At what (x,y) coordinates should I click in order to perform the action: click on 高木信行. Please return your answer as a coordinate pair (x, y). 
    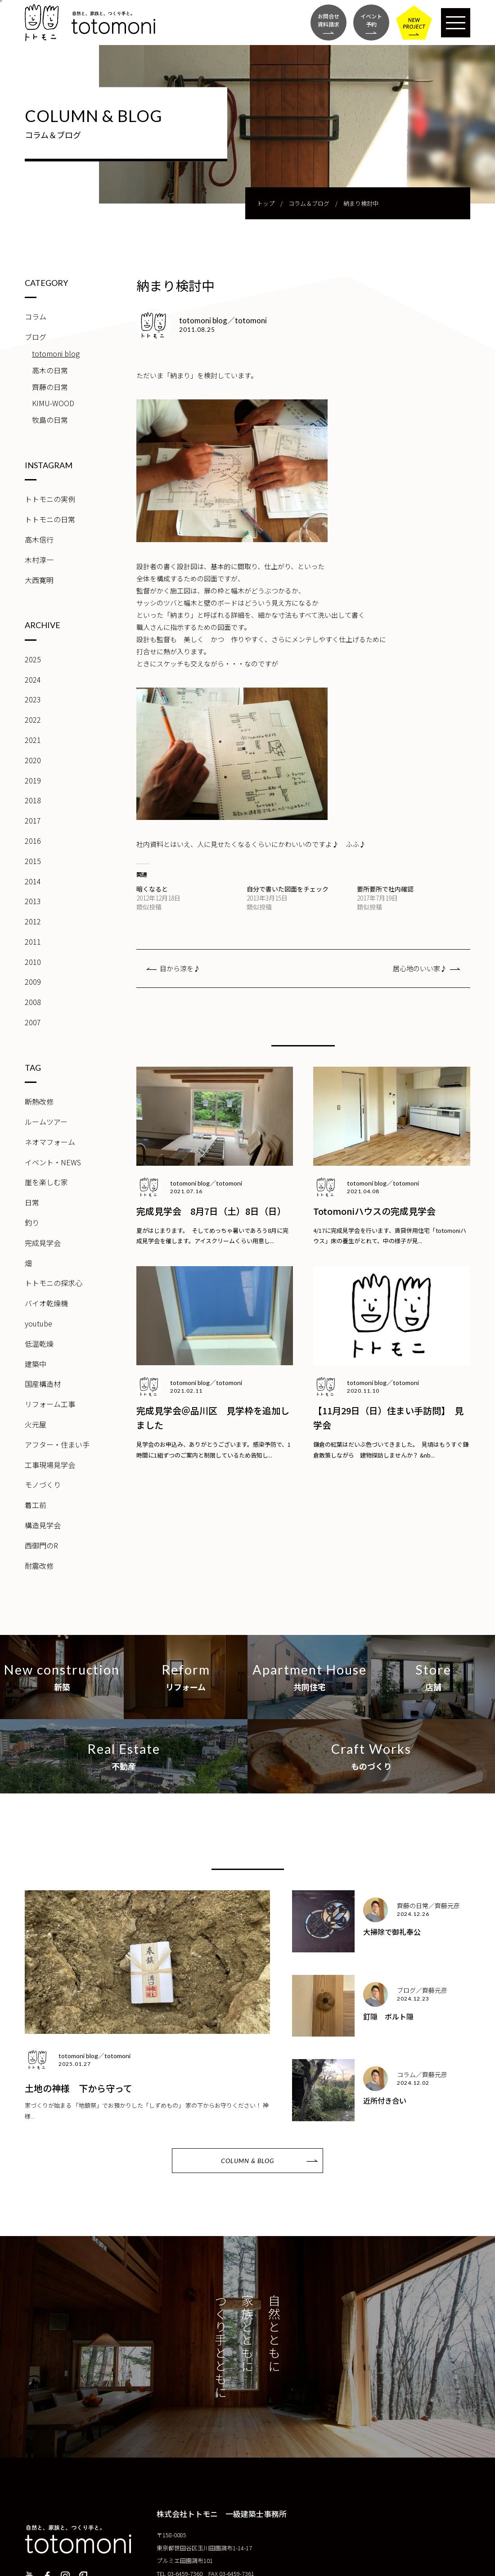
    Looking at the image, I should click on (39, 539).